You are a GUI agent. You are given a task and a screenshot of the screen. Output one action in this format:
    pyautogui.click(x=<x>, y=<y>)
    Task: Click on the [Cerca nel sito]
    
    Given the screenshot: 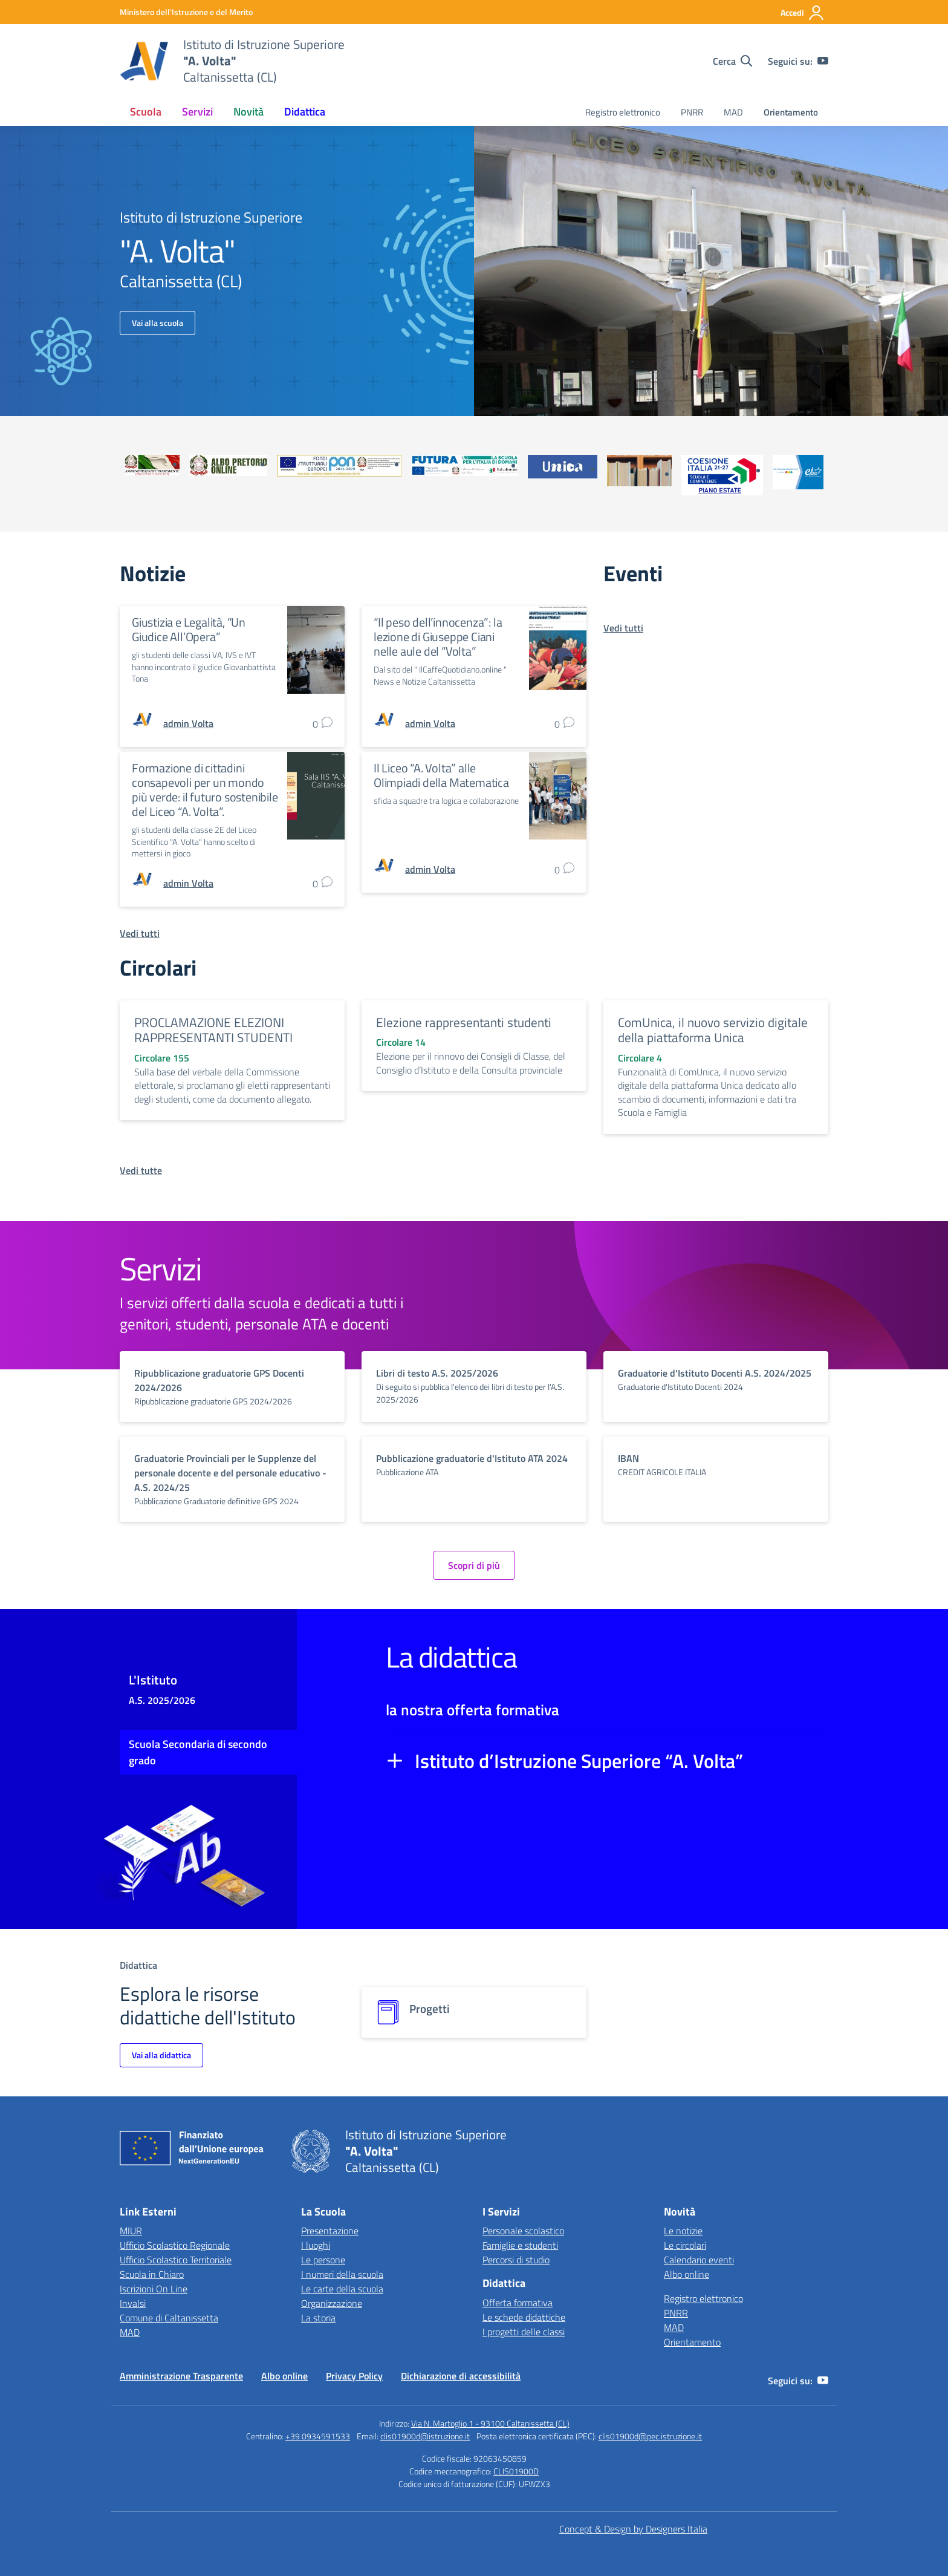 What is the action you would take?
    pyautogui.click(x=732, y=61)
    